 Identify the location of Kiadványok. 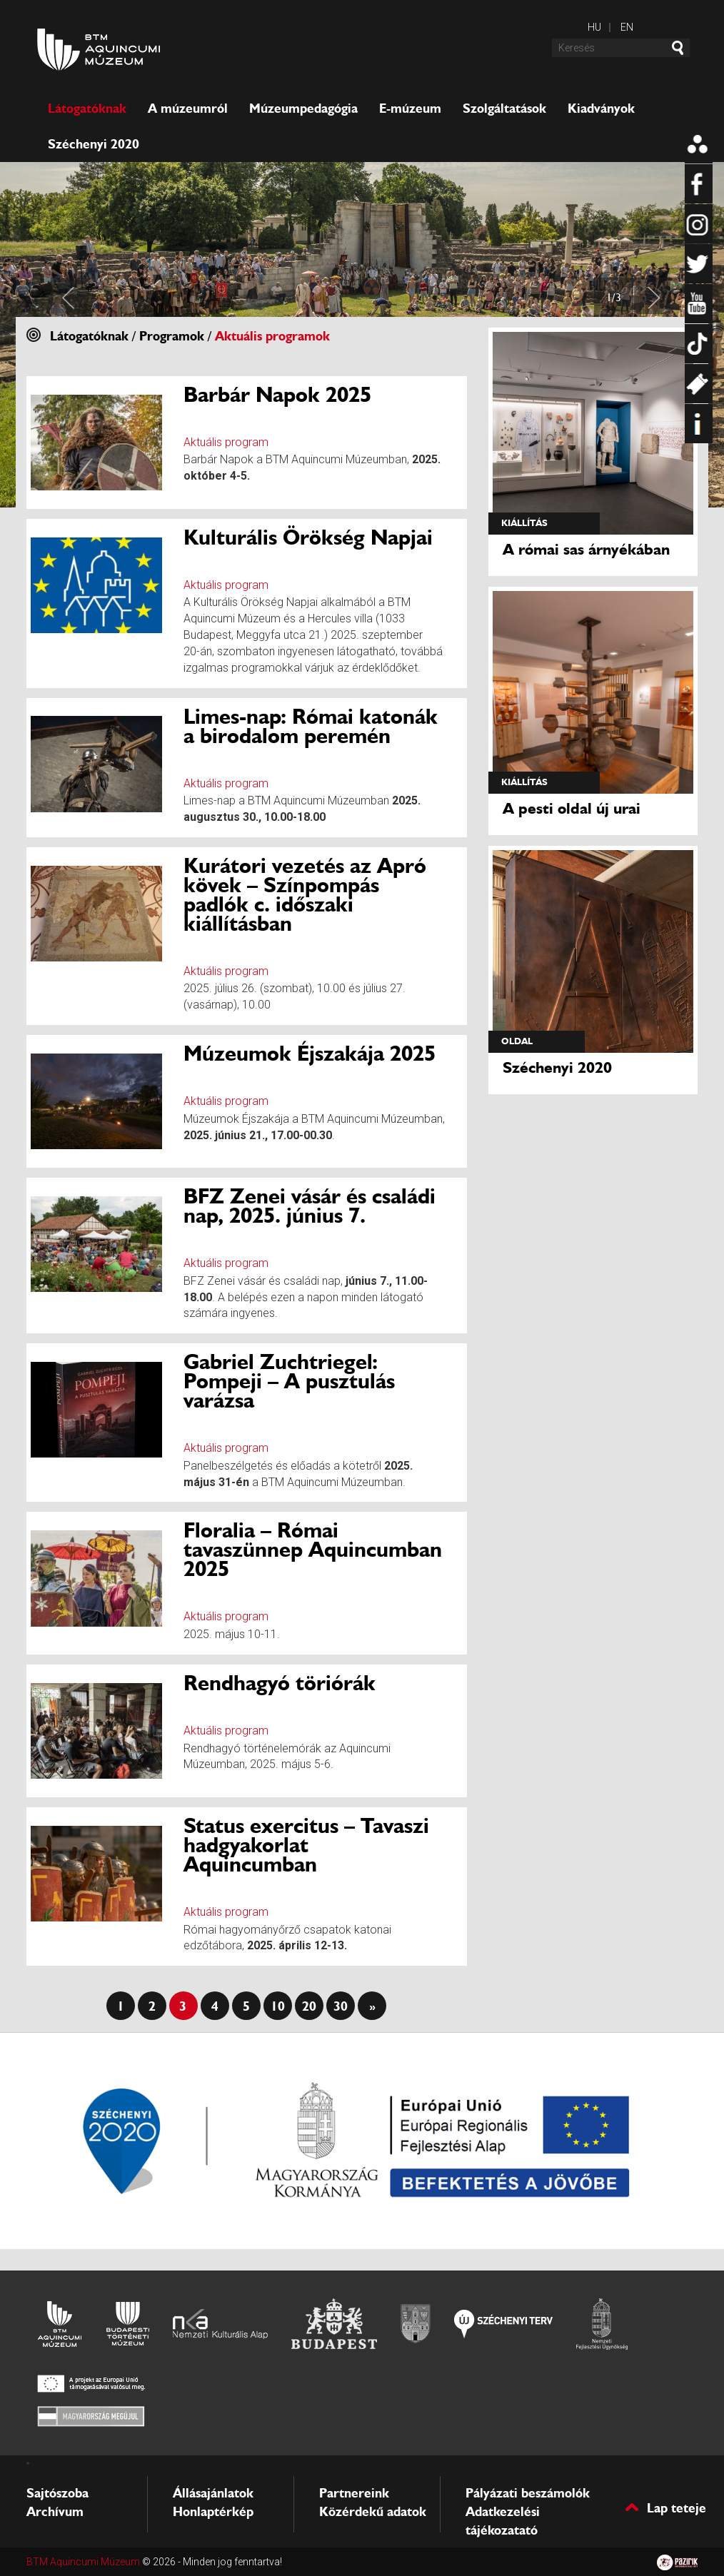
(601, 108).